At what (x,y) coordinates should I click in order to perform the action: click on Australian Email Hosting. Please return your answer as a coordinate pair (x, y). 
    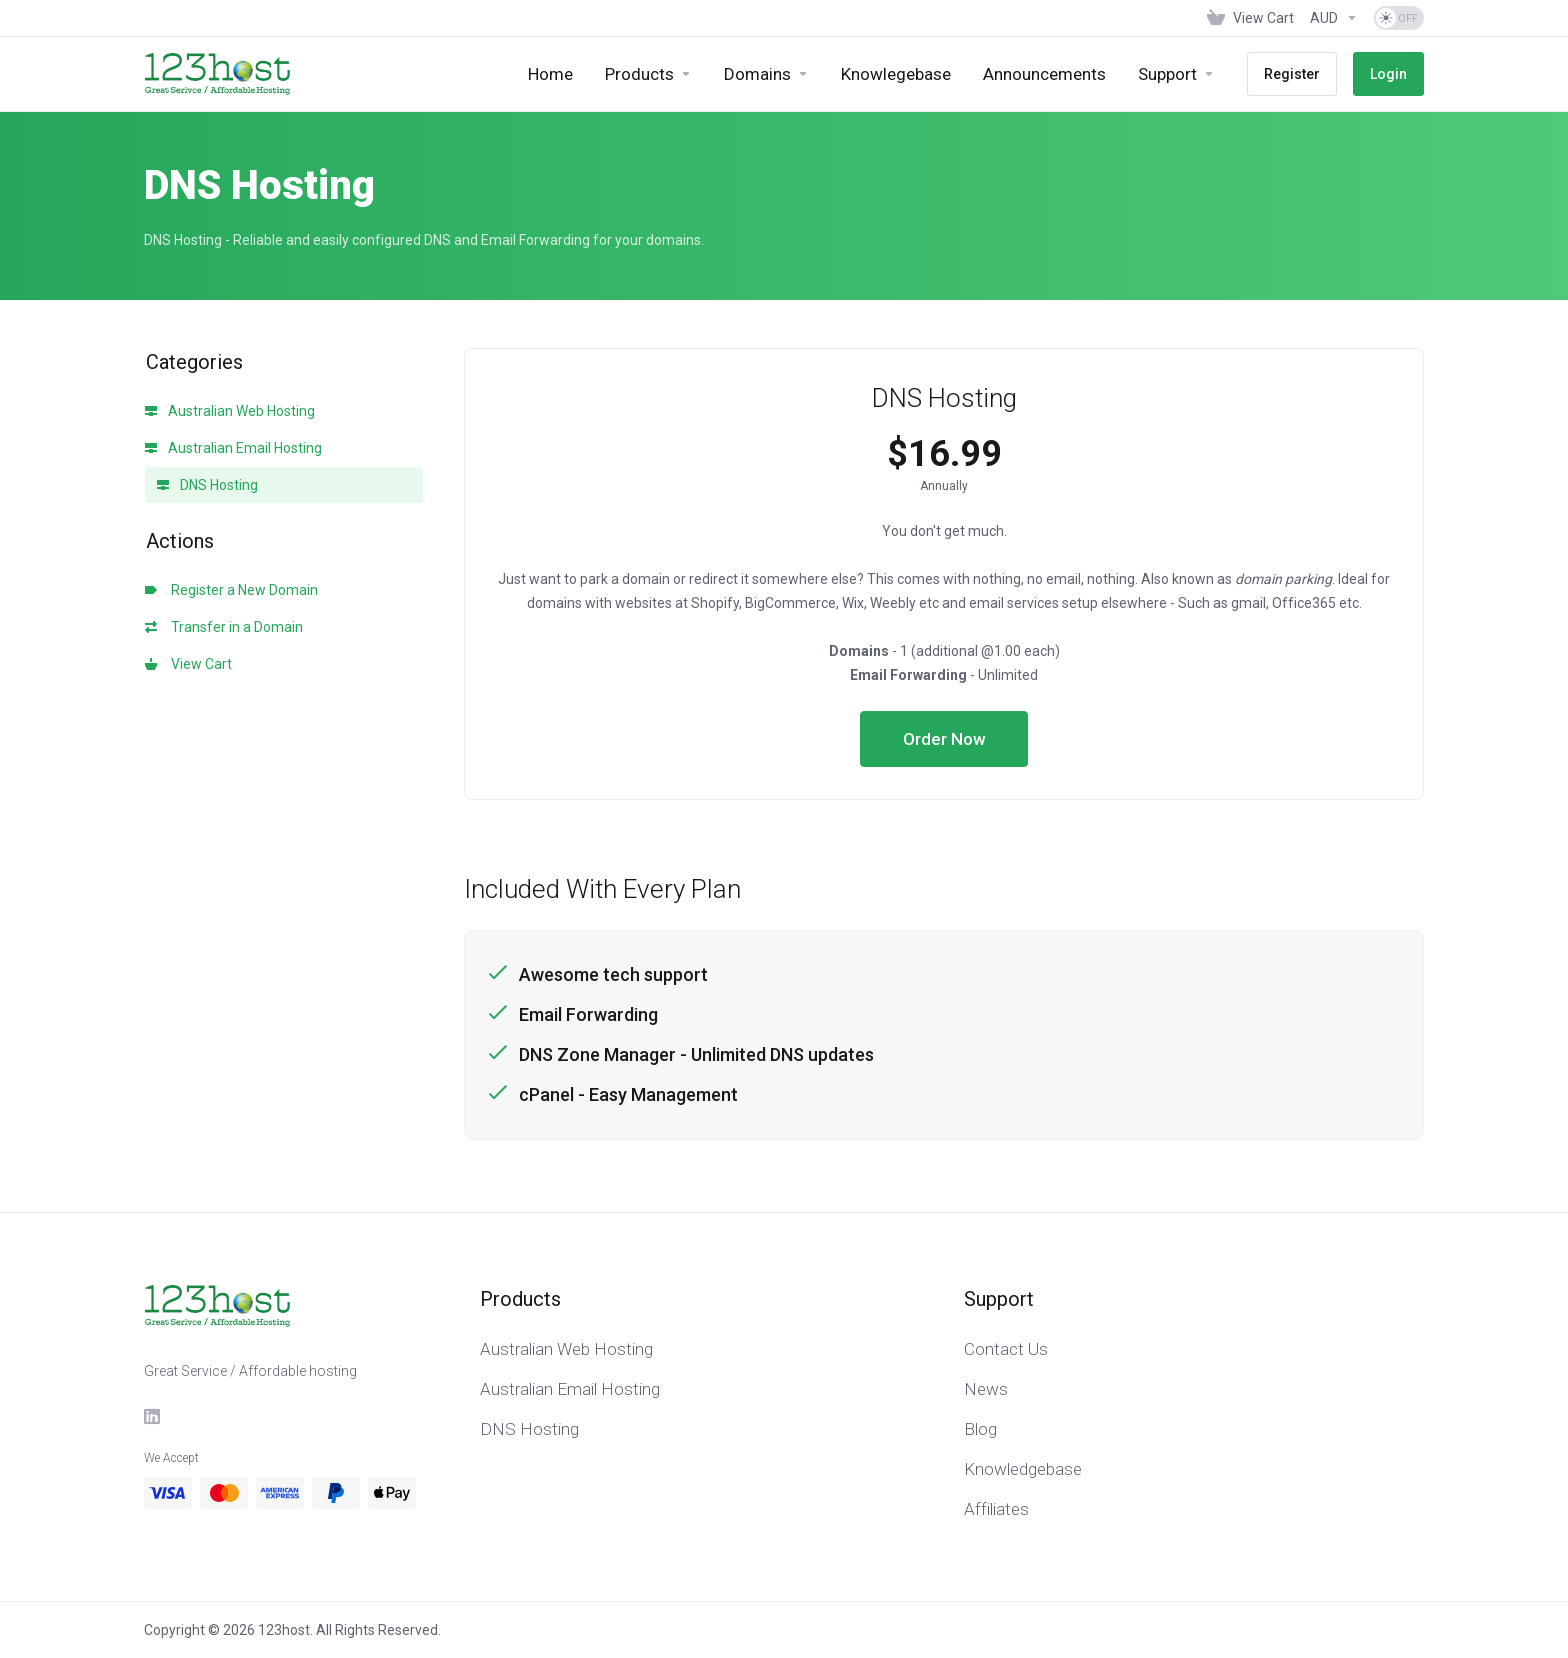
    Looking at the image, I should click on (233, 448).